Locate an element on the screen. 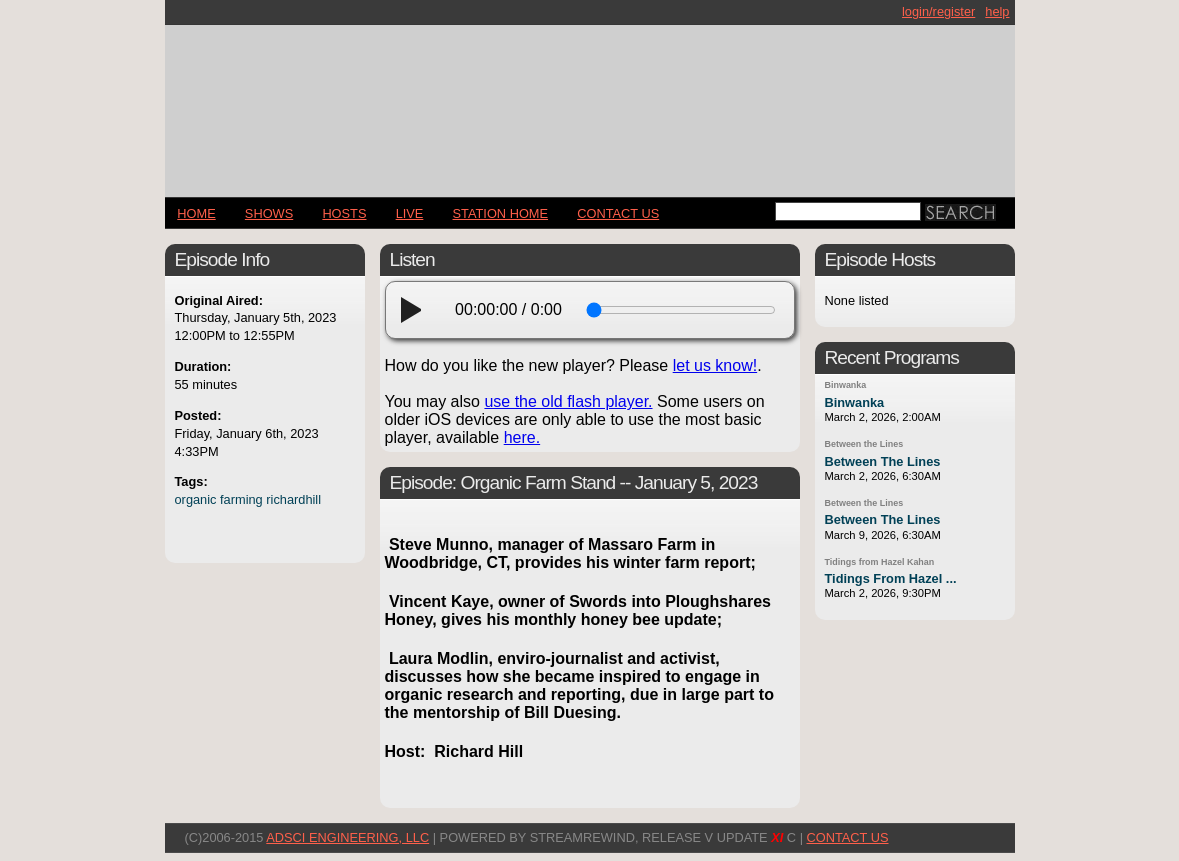 The width and height of the screenshot is (1179, 861). Between the Lines is located at coordinates (864, 444).